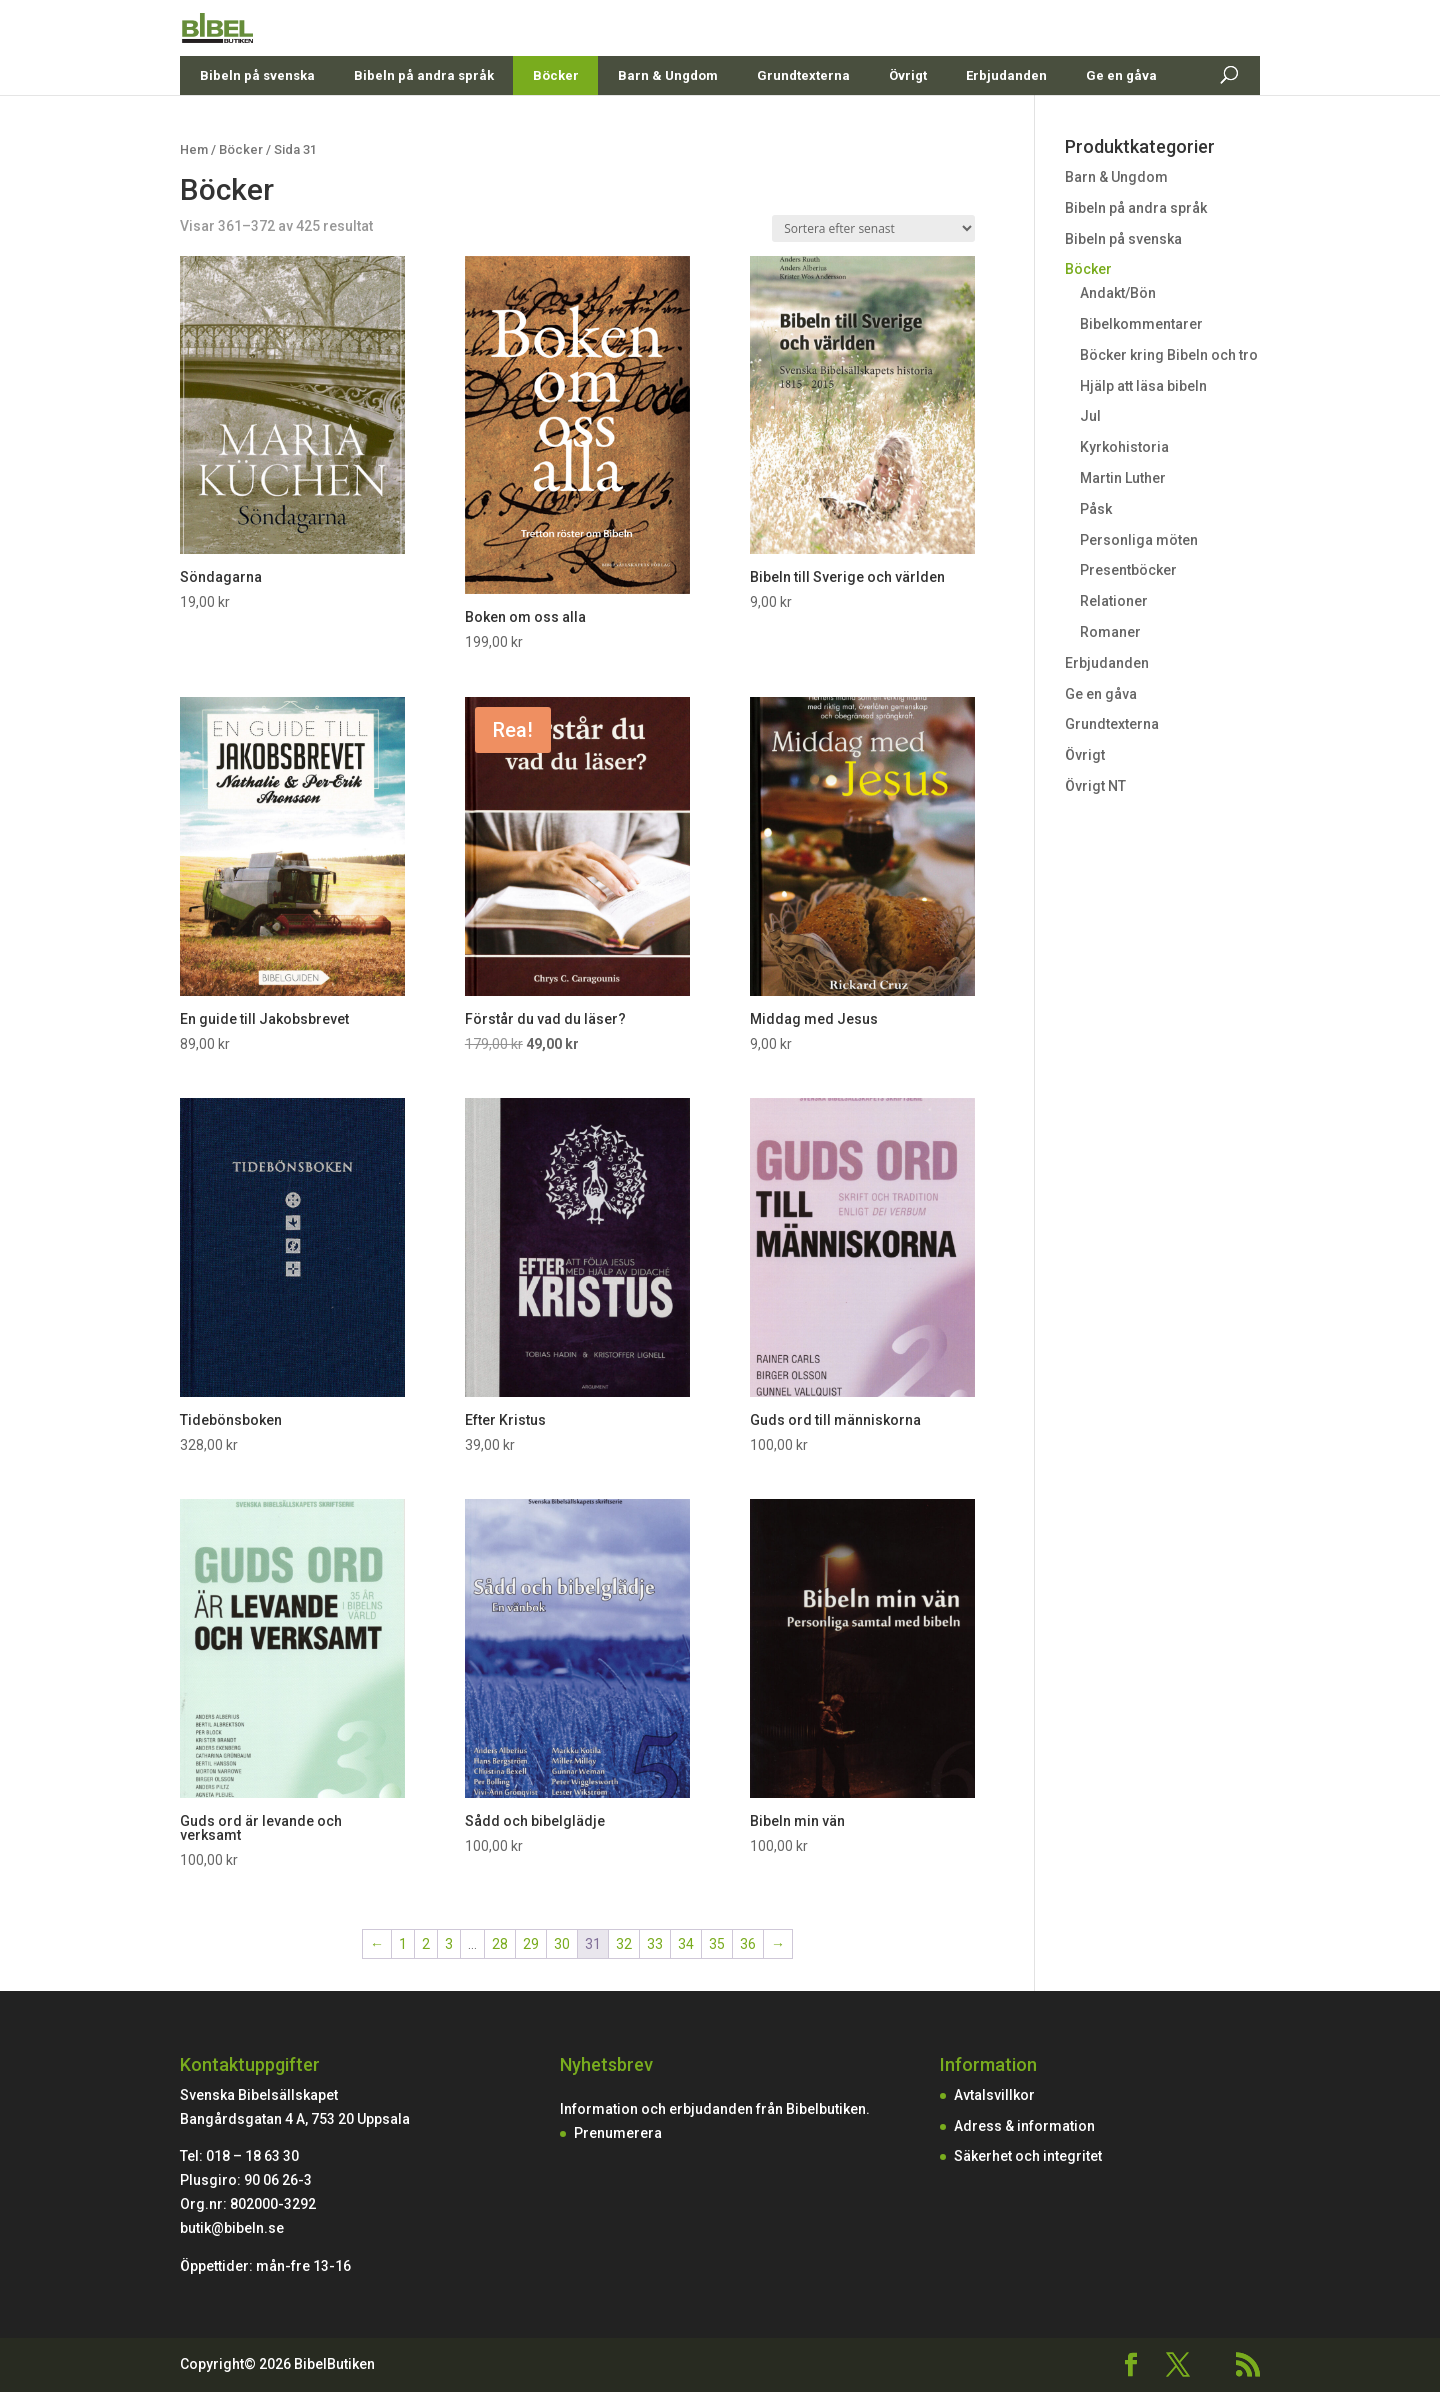  Describe the element at coordinates (1114, 601) in the screenshot. I see `Relationer` at that location.